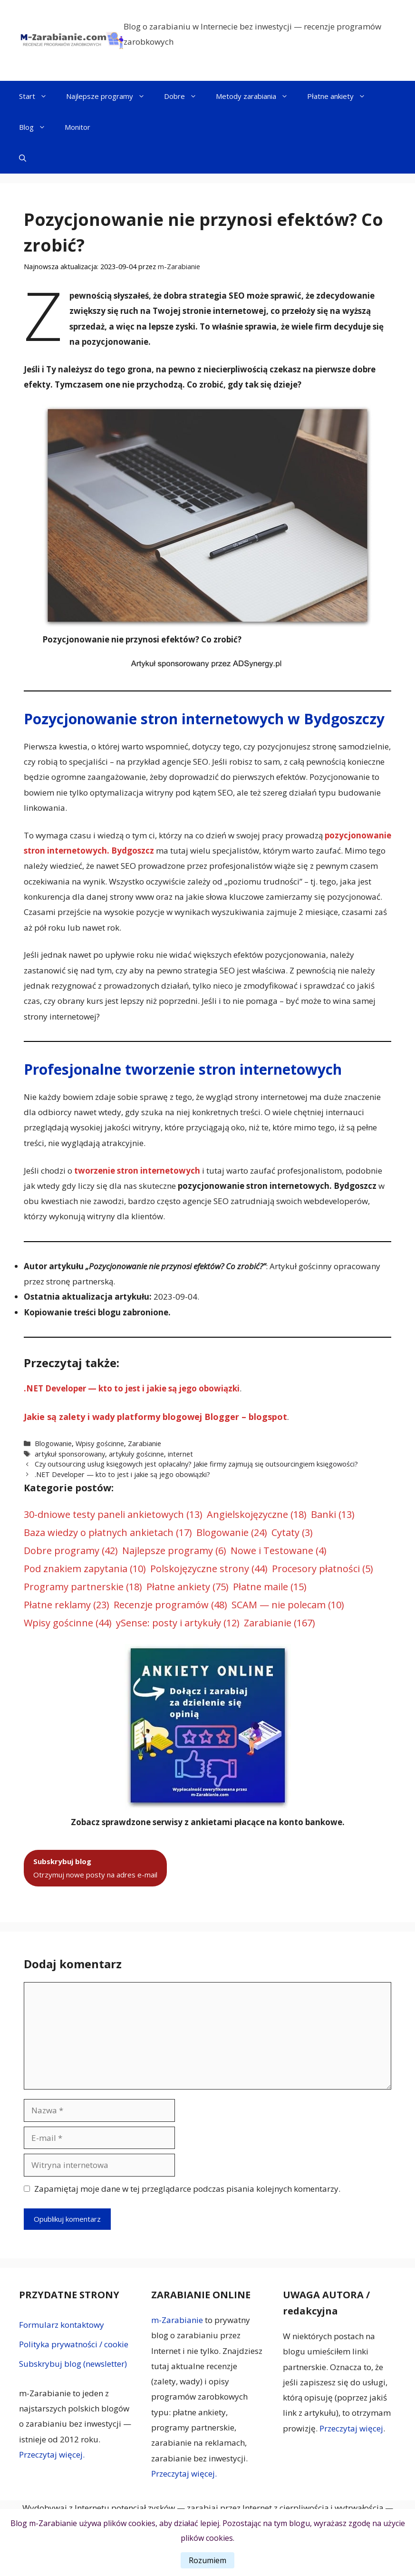  Describe the element at coordinates (70, 1453) in the screenshot. I see `artykuł sponsorowany` at that location.